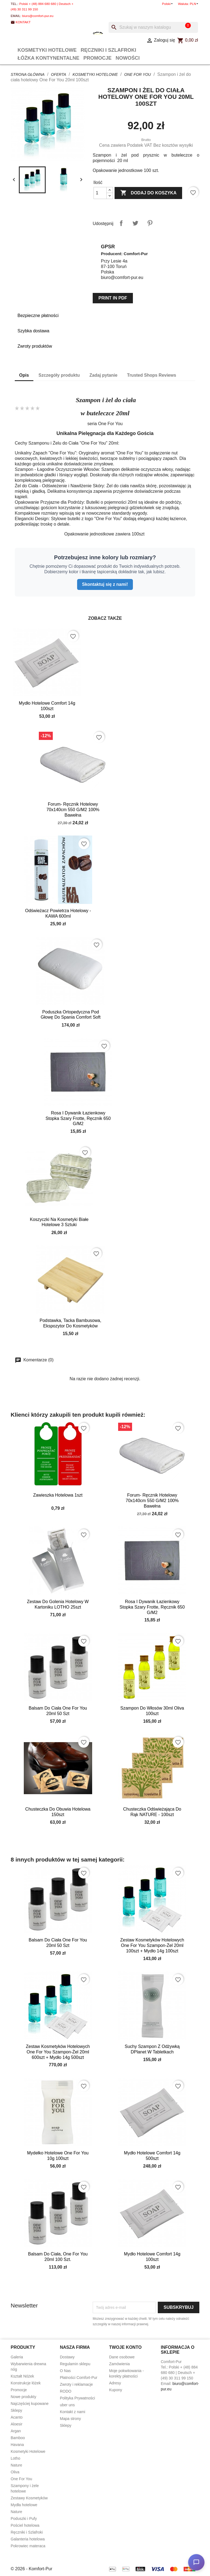 This screenshot has width=210, height=2576. What do you see at coordinates (17, 2357) in the screenshot?
I see `Galeria` at bounding box center [17, 2357].